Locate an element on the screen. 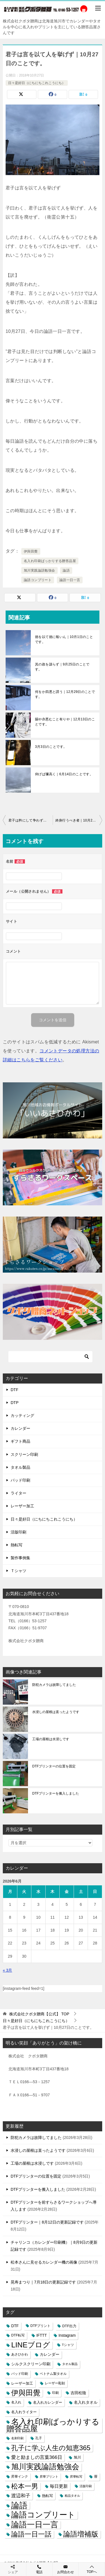 This screenshot has height=2576, width=105. 論語コンプリート is located at coordinates (38, 580).